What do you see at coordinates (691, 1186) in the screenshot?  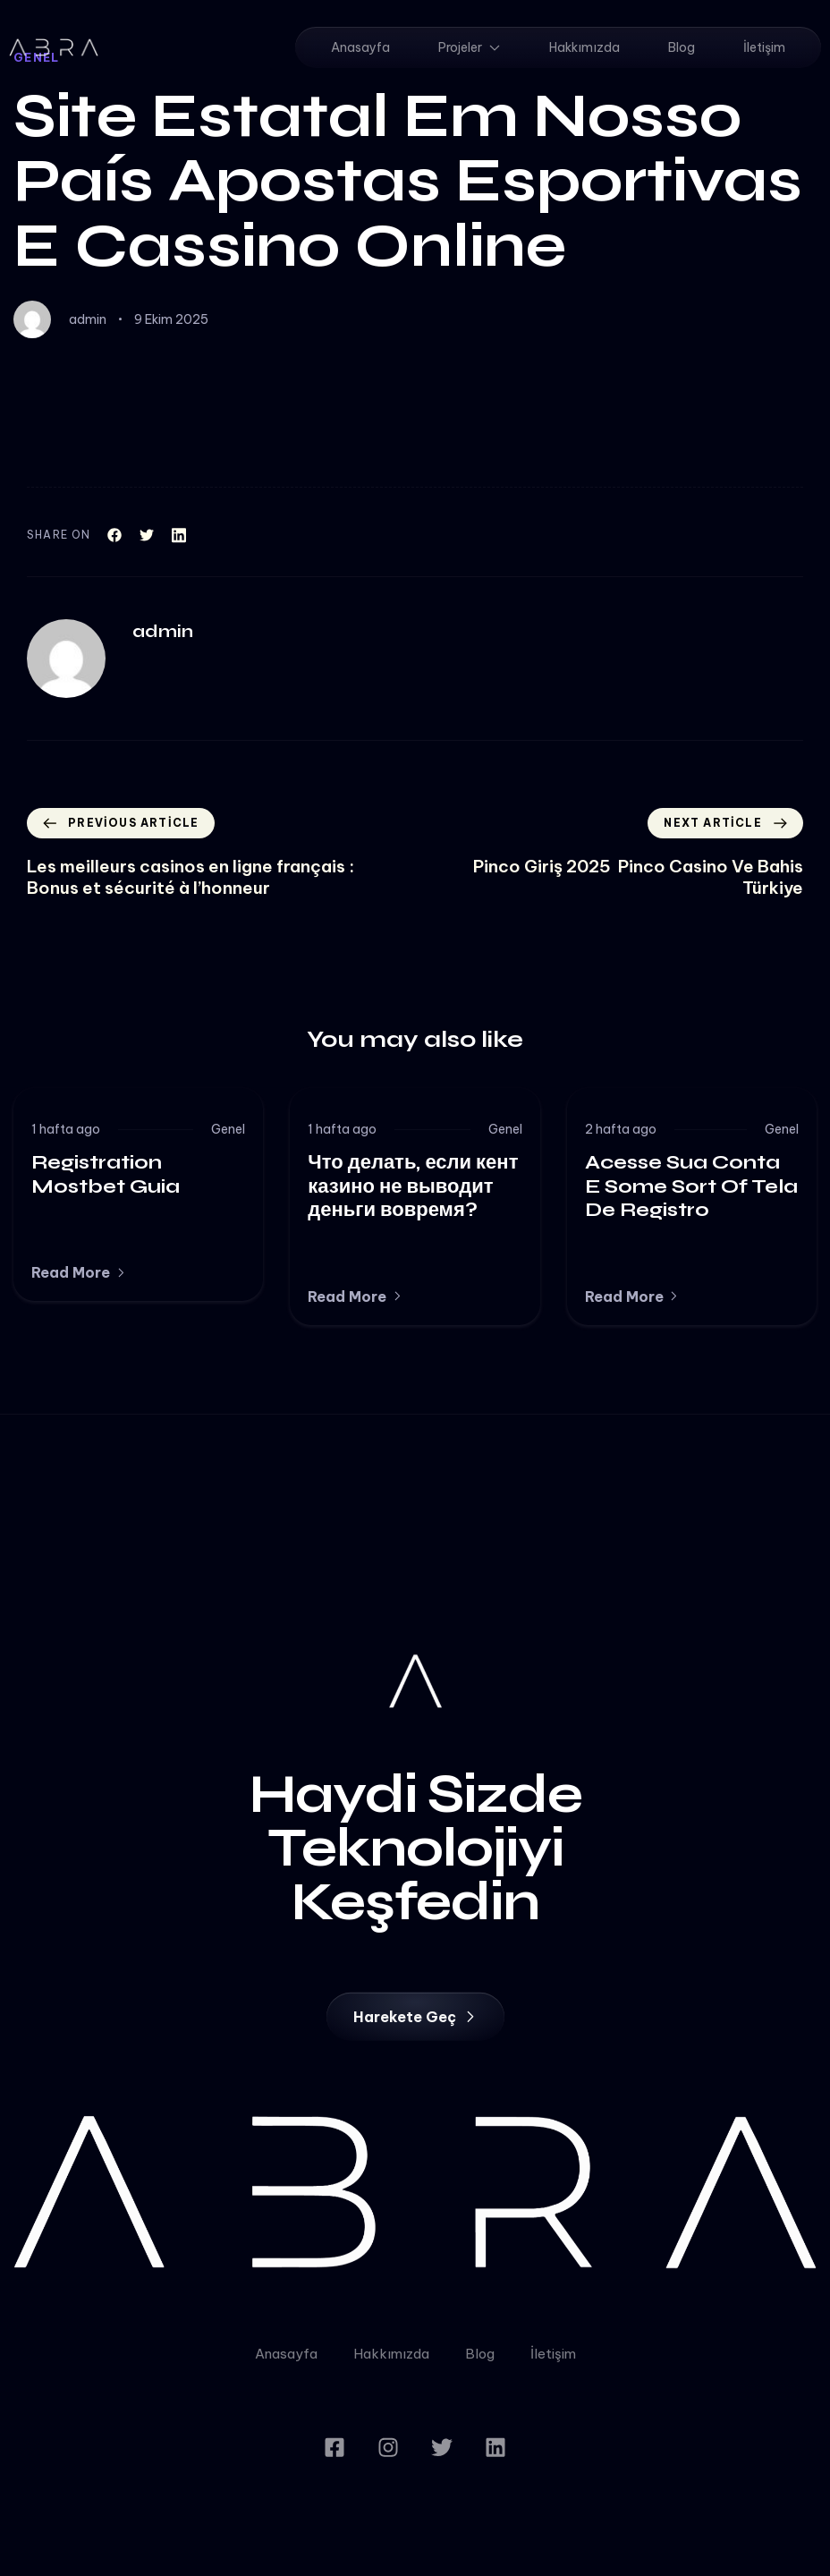 I see `Acesse Sua Conta E Some Sort Of Tela De Registro` at bounding box center [691, 1186].